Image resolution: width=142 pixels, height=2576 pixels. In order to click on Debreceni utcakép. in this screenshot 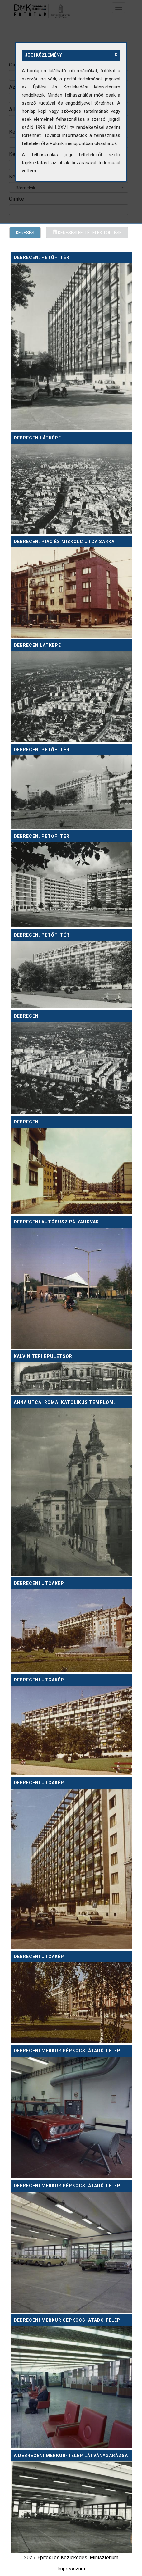, I will do `click(39, 1583)`.